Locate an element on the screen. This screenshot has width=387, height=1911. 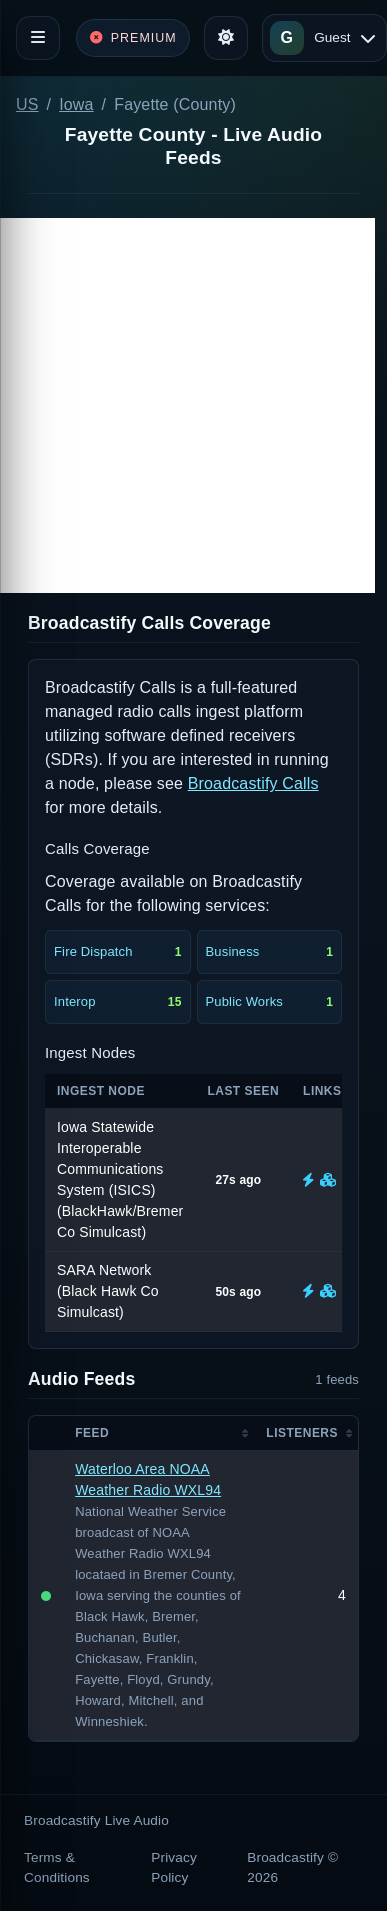
Privacy Policy is located at coordinates (174, 1867).